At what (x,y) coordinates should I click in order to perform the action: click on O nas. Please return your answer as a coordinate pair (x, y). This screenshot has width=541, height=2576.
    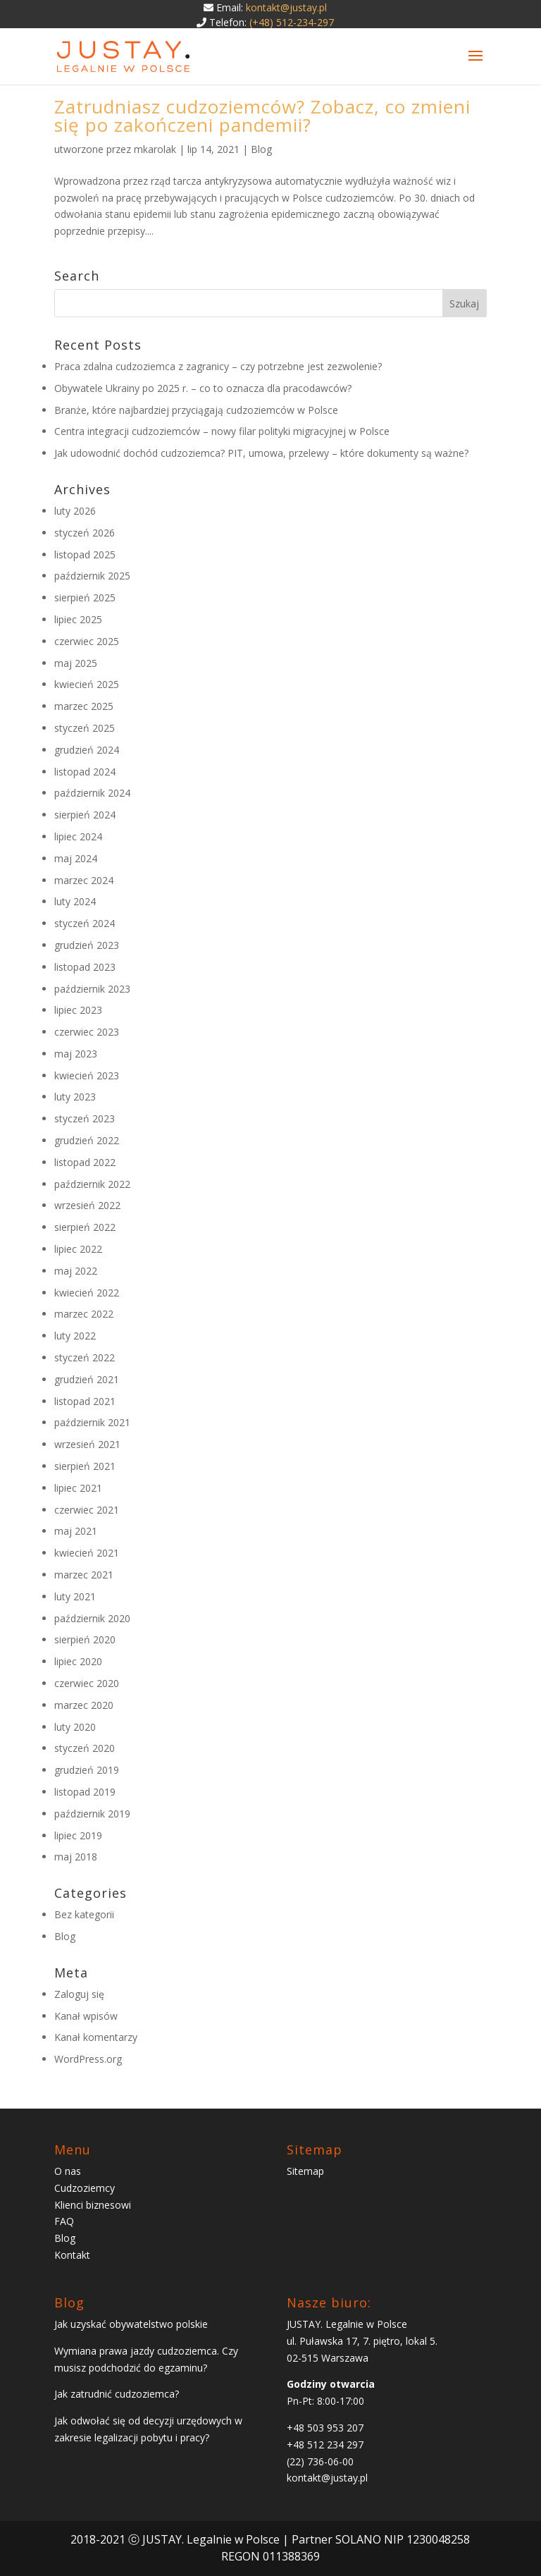
    Looking at the image, I should click on (69, 2171).